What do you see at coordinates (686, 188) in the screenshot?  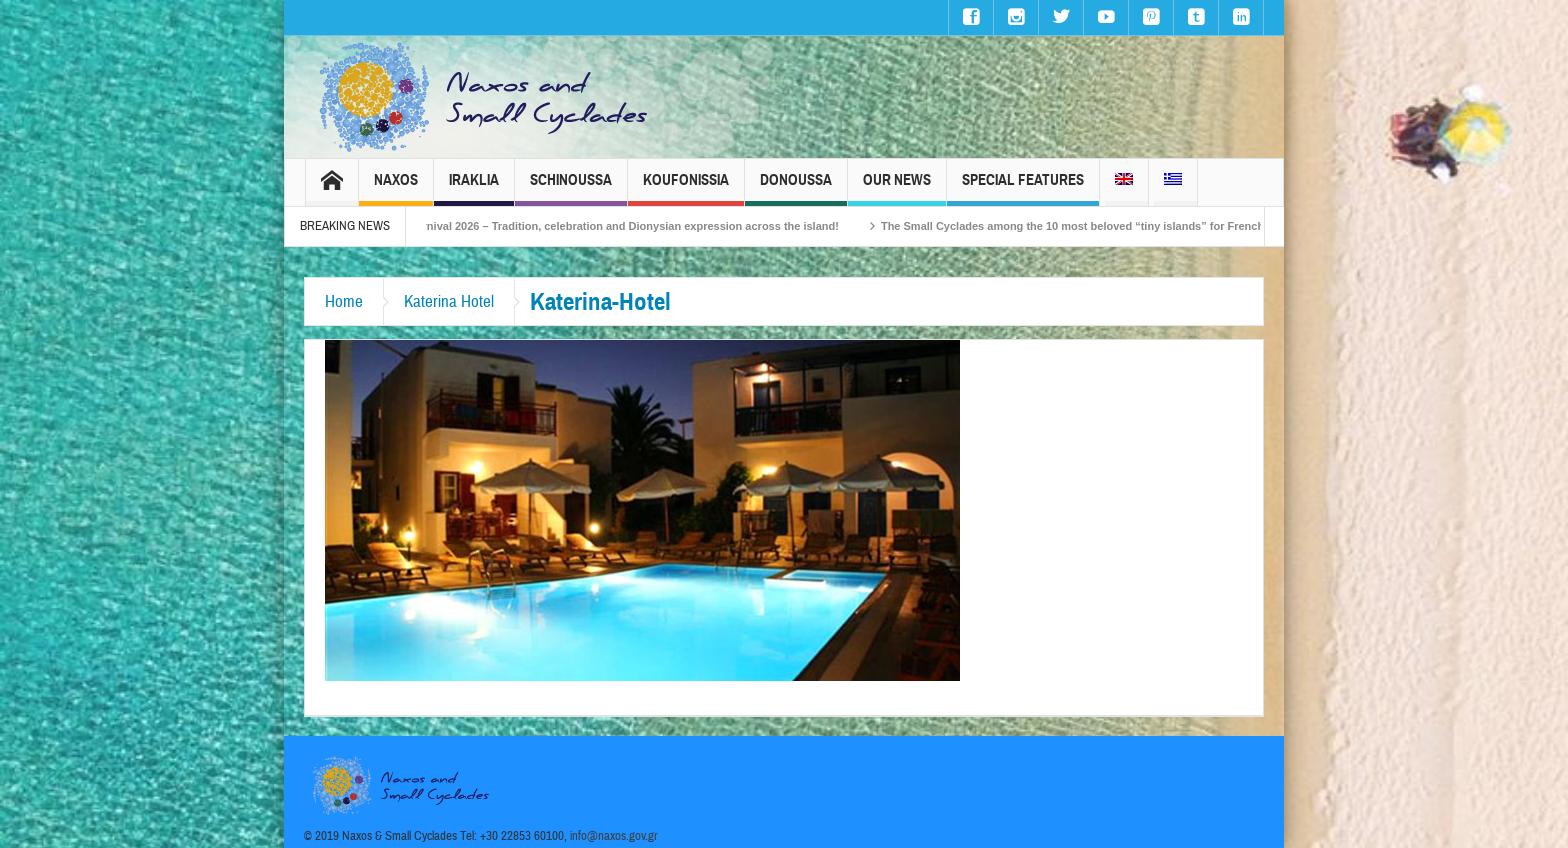 I see `Koufonissia` at bounding box center [686, 188].